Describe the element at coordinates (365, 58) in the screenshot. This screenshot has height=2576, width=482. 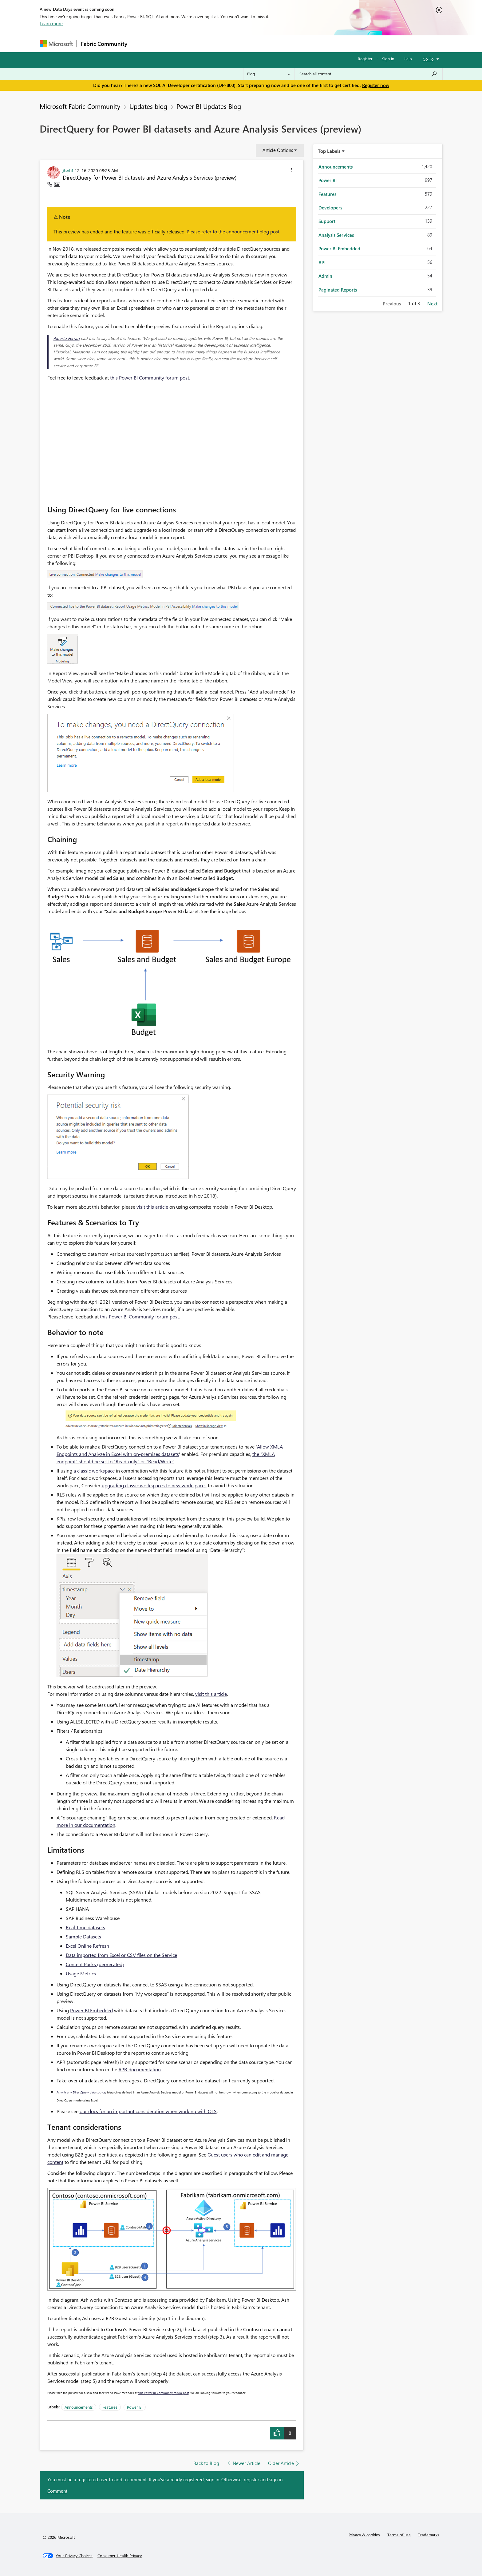
I see `Register` at that location.